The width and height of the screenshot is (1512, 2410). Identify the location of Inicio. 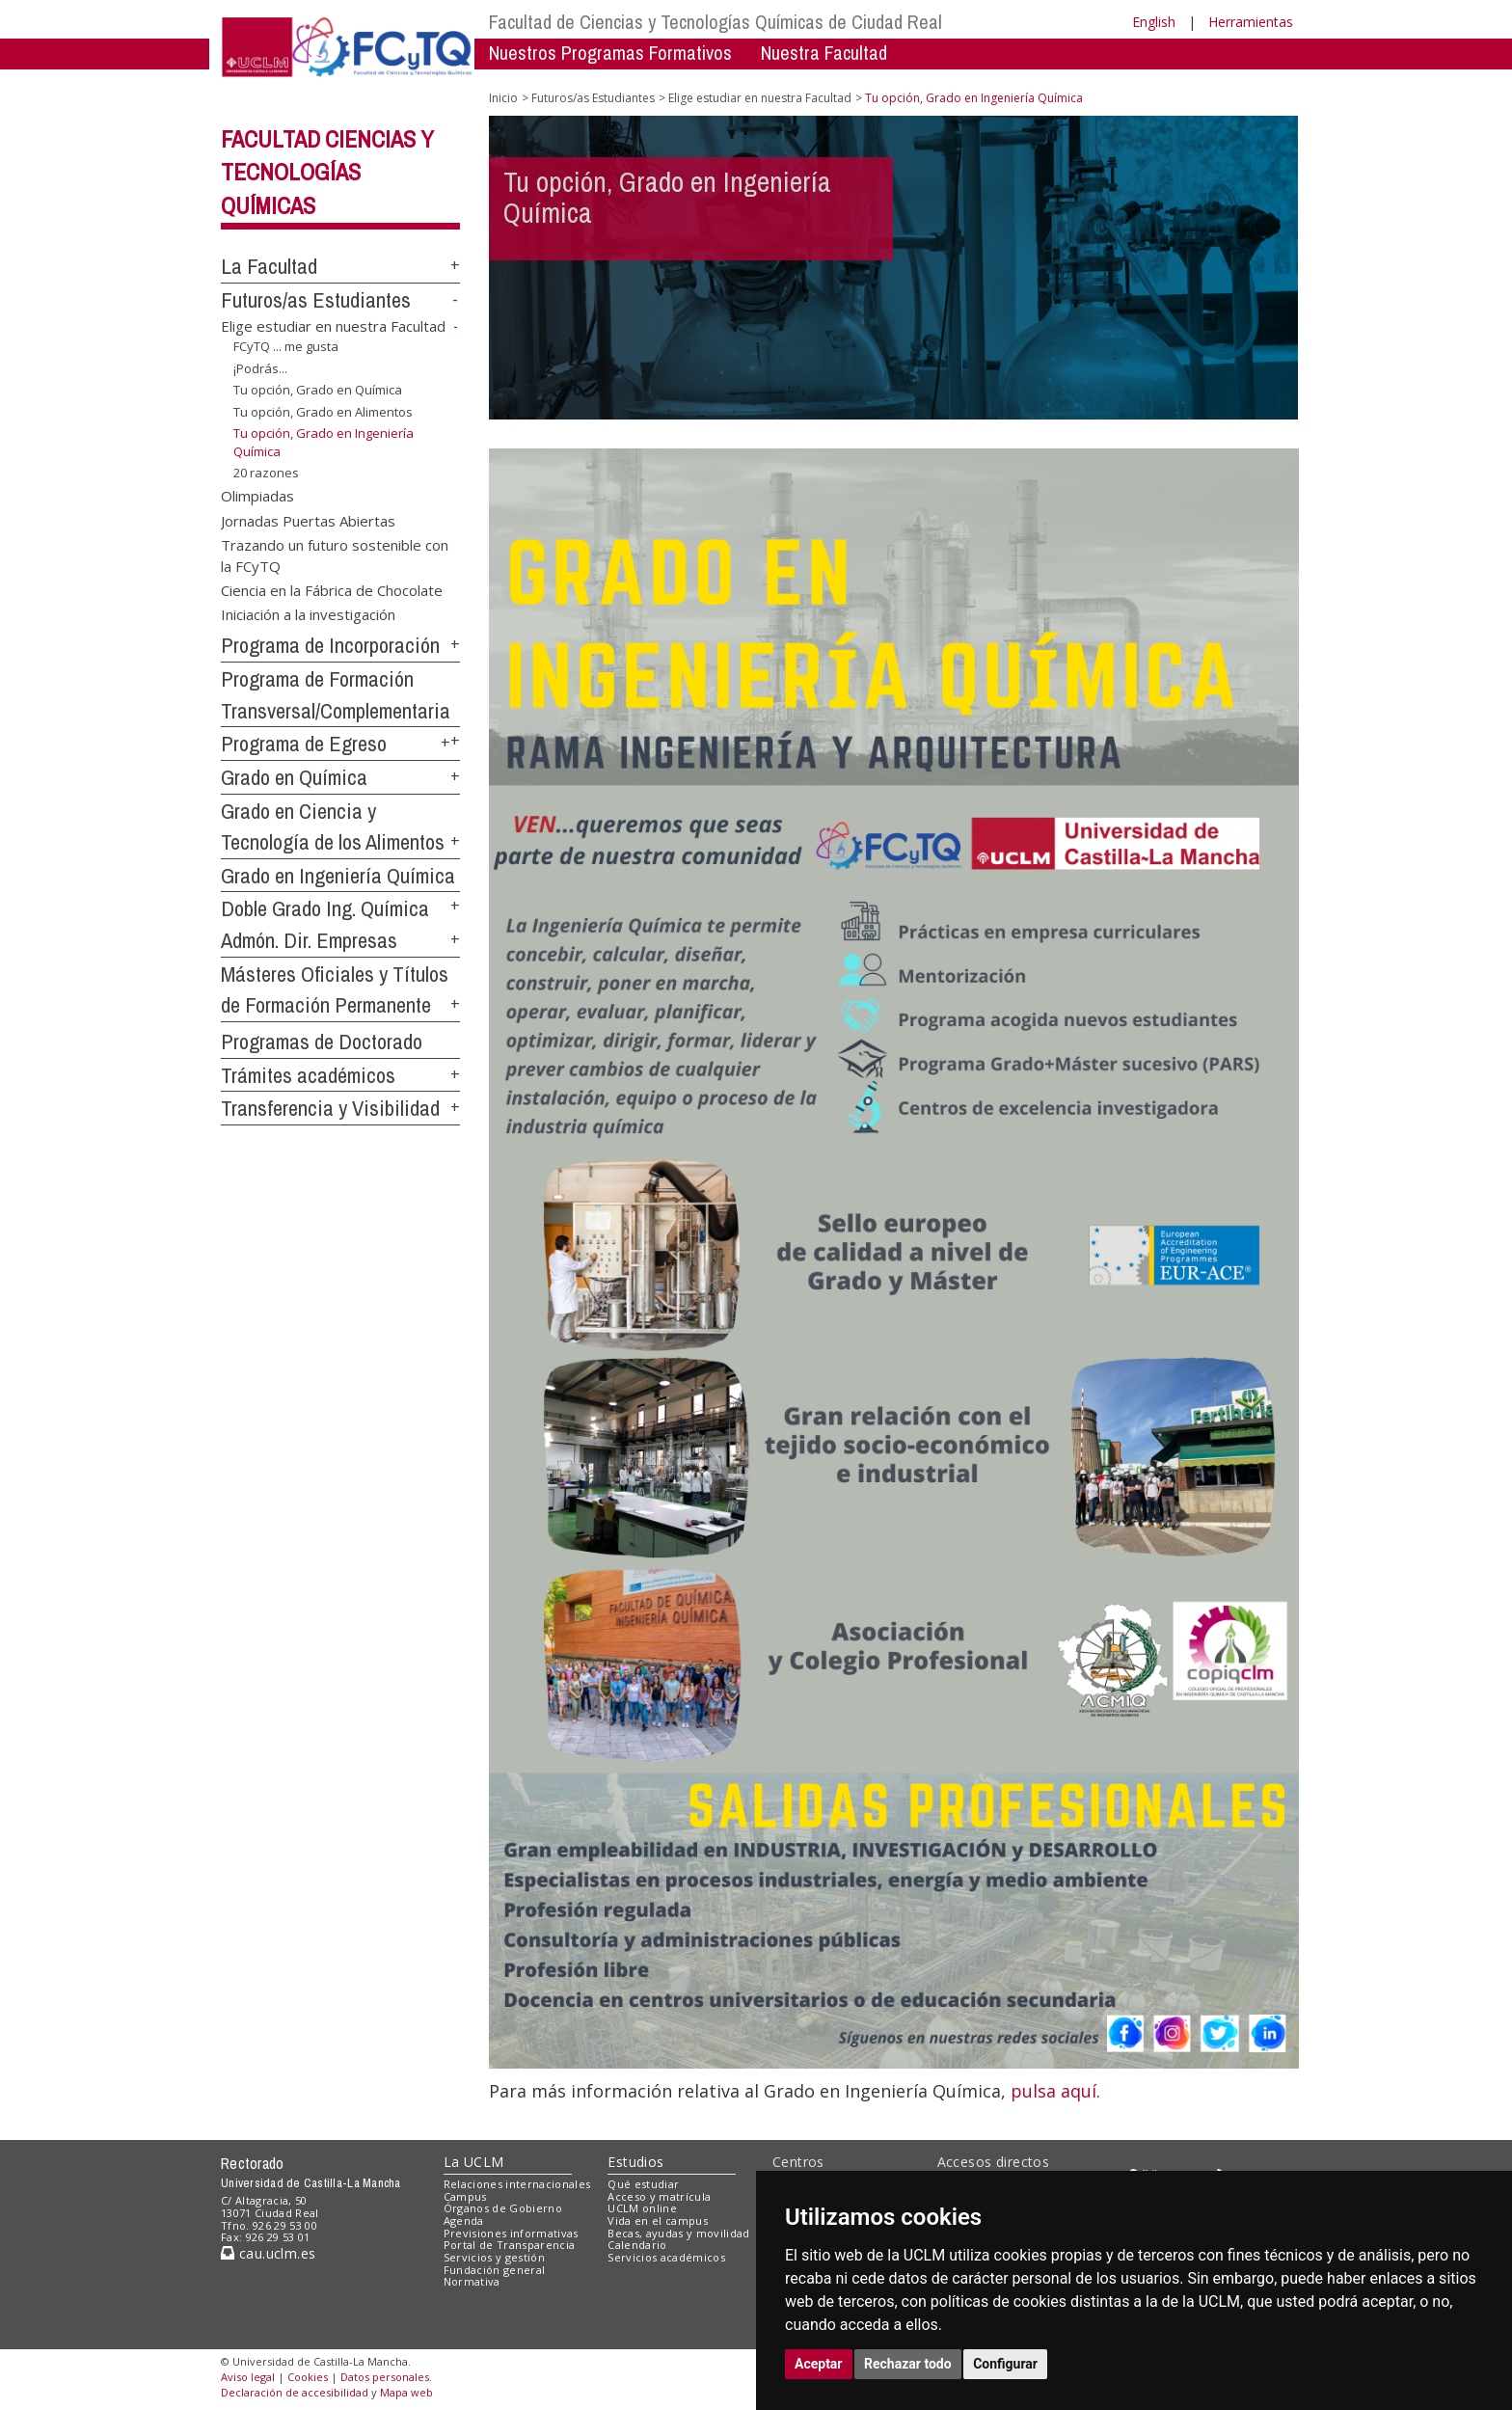
(503, 98).